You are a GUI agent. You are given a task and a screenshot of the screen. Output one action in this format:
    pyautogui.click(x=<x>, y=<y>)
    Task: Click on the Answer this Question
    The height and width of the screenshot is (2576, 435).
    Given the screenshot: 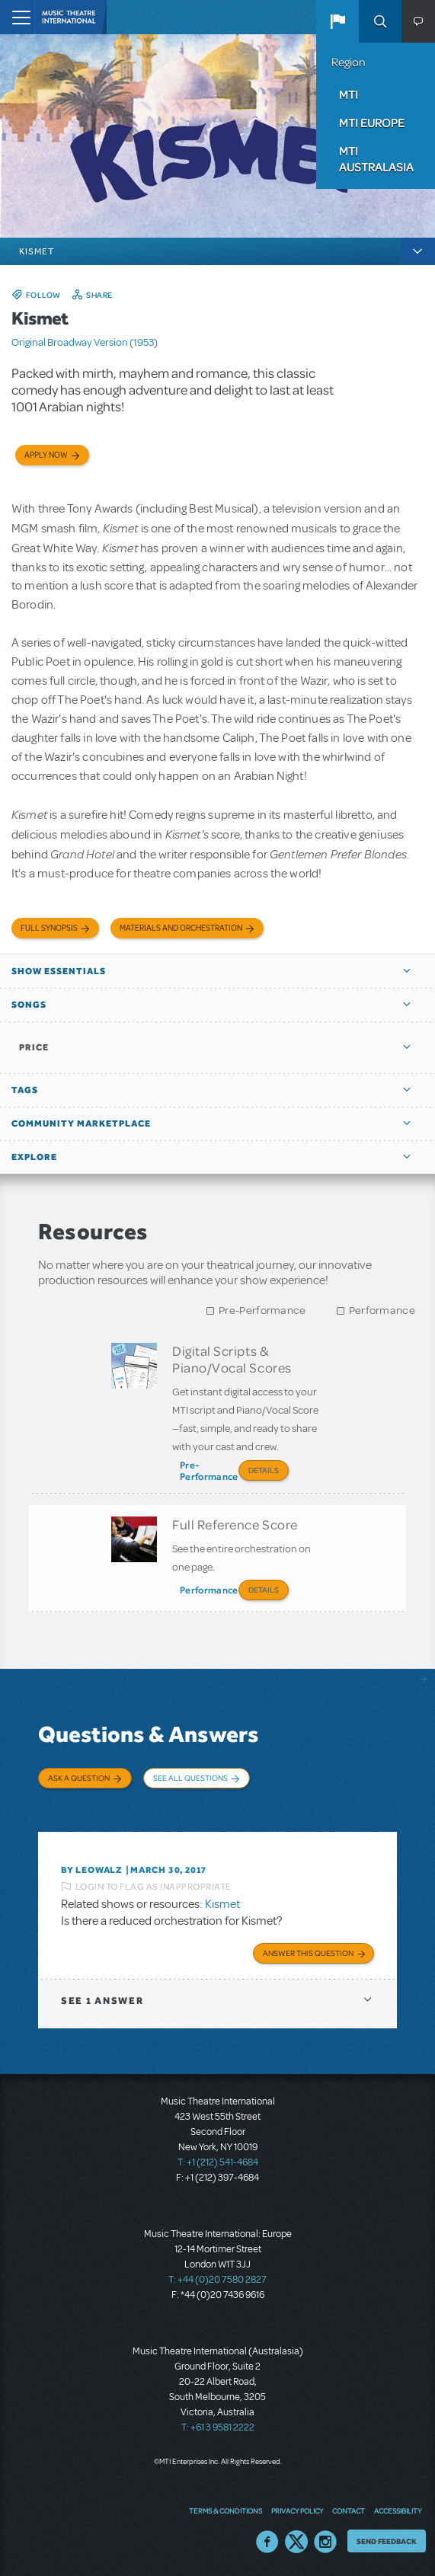 What is the action you would take?
    pyautogui.click(x=308, y=1953)
    